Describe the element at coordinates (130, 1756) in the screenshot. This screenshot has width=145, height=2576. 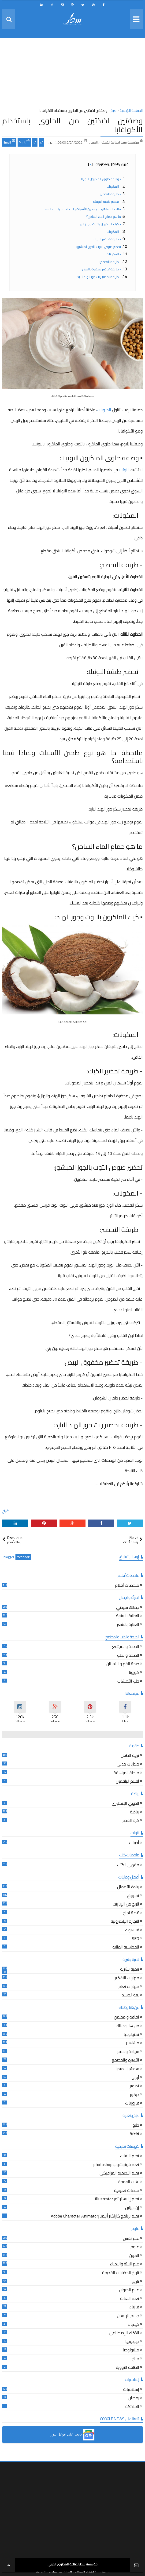
I see `تربية الطفل` at that location.